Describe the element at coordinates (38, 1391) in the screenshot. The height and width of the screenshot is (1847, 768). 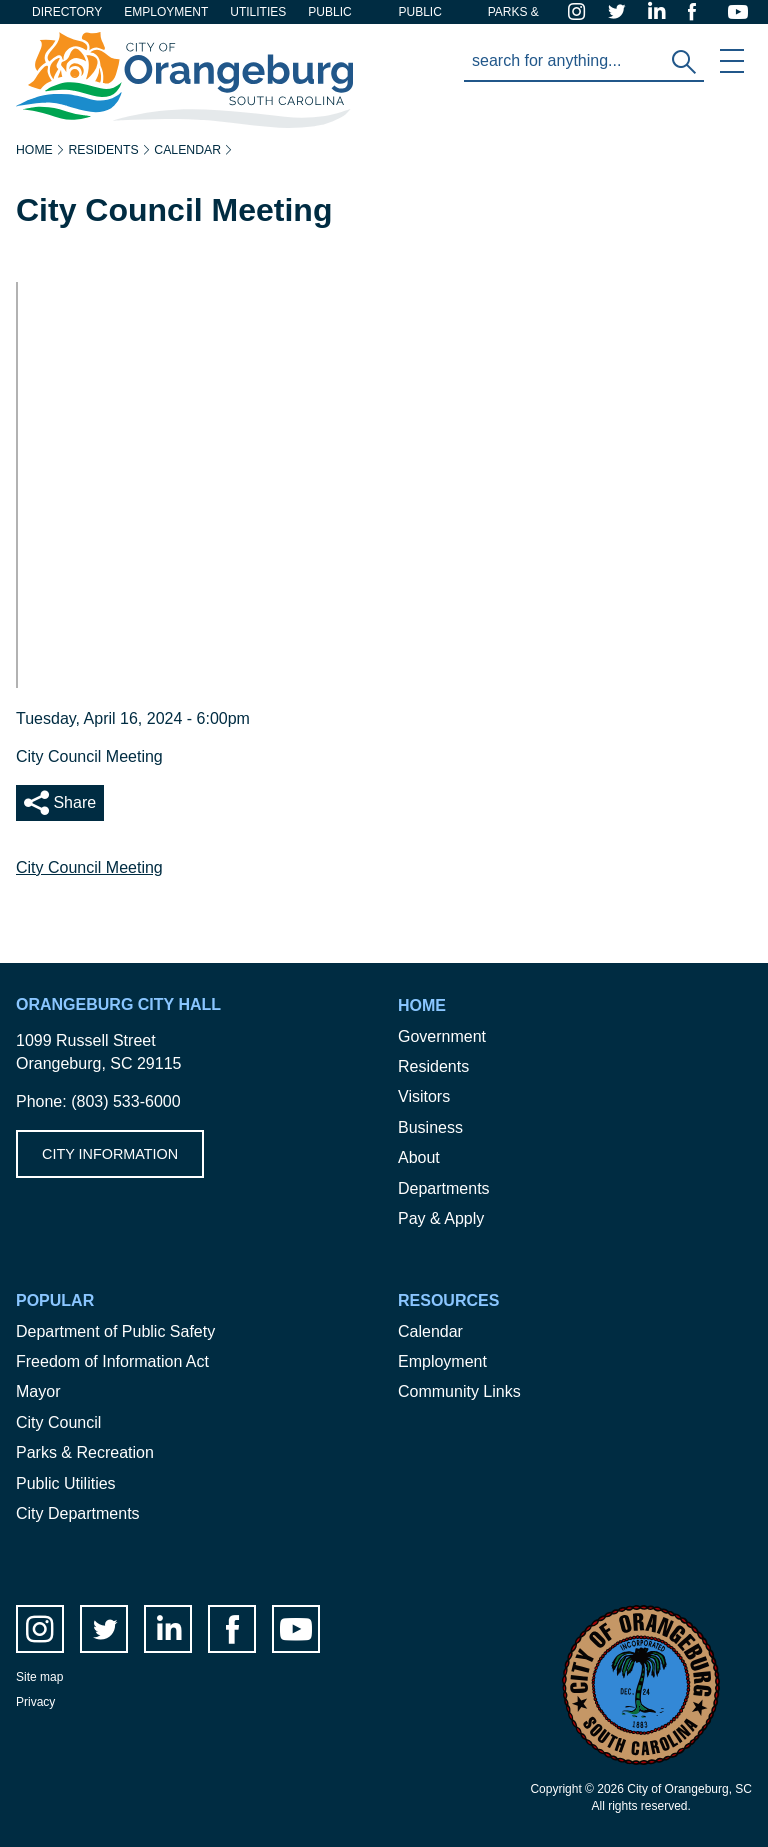
I see `Mayor` at that location.